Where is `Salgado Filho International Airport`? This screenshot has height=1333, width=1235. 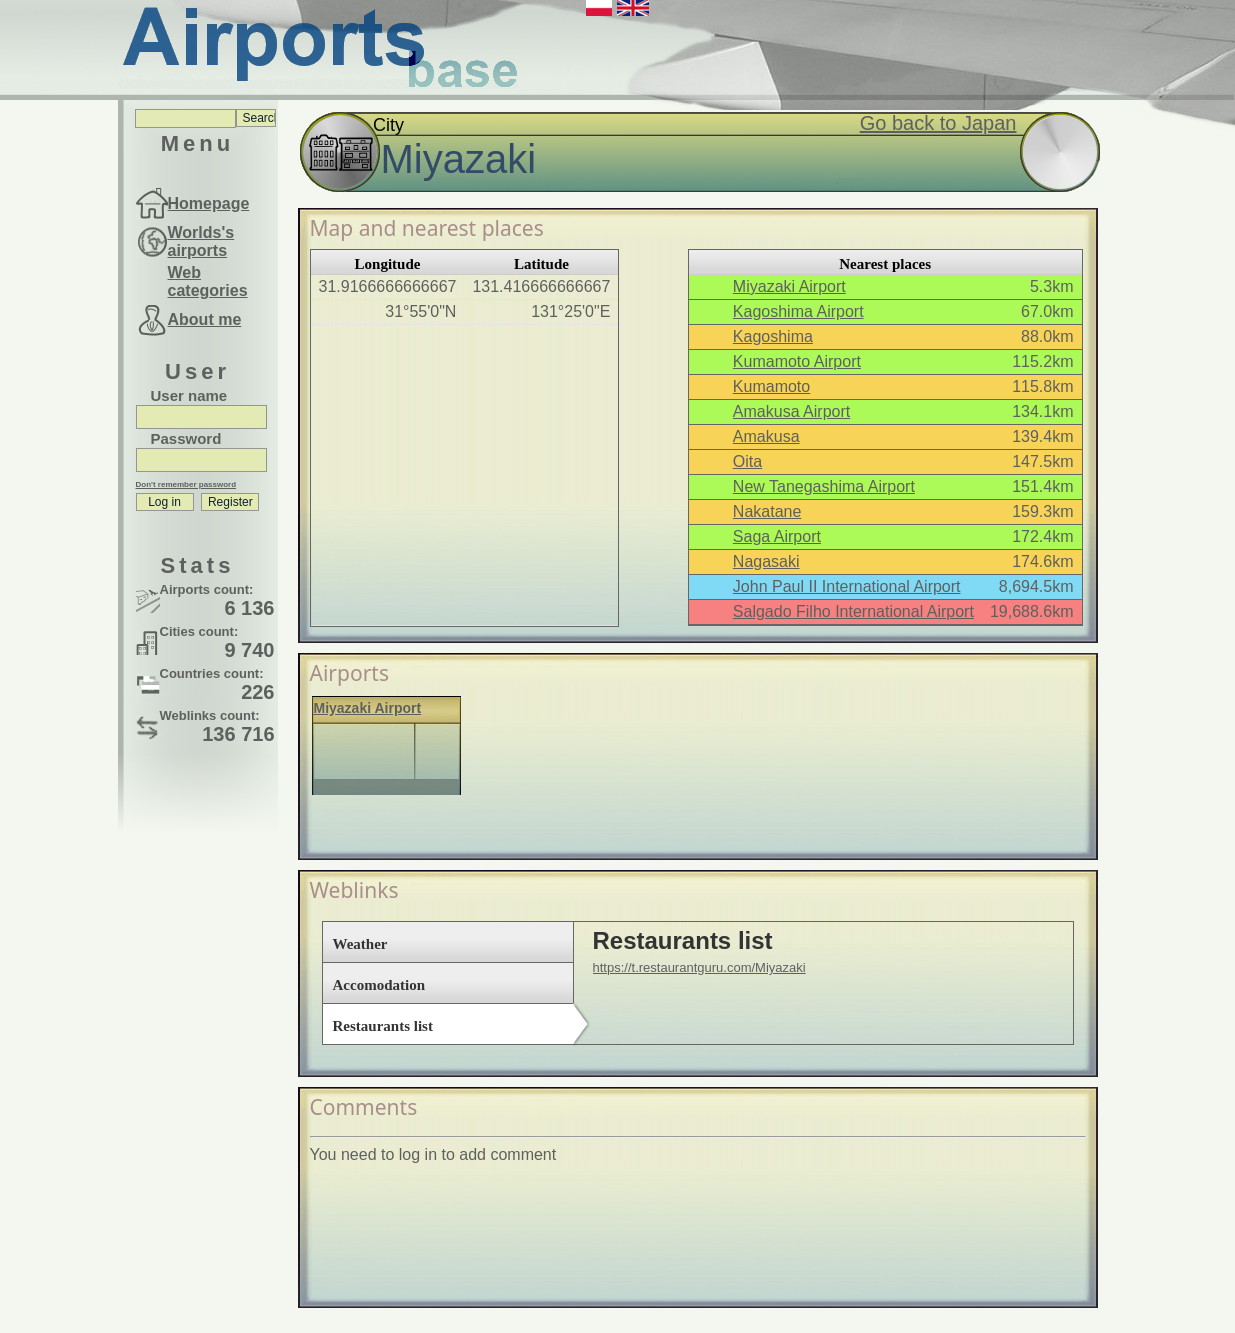
Salgado Filho International Airport is located at coordinates (853, 611).